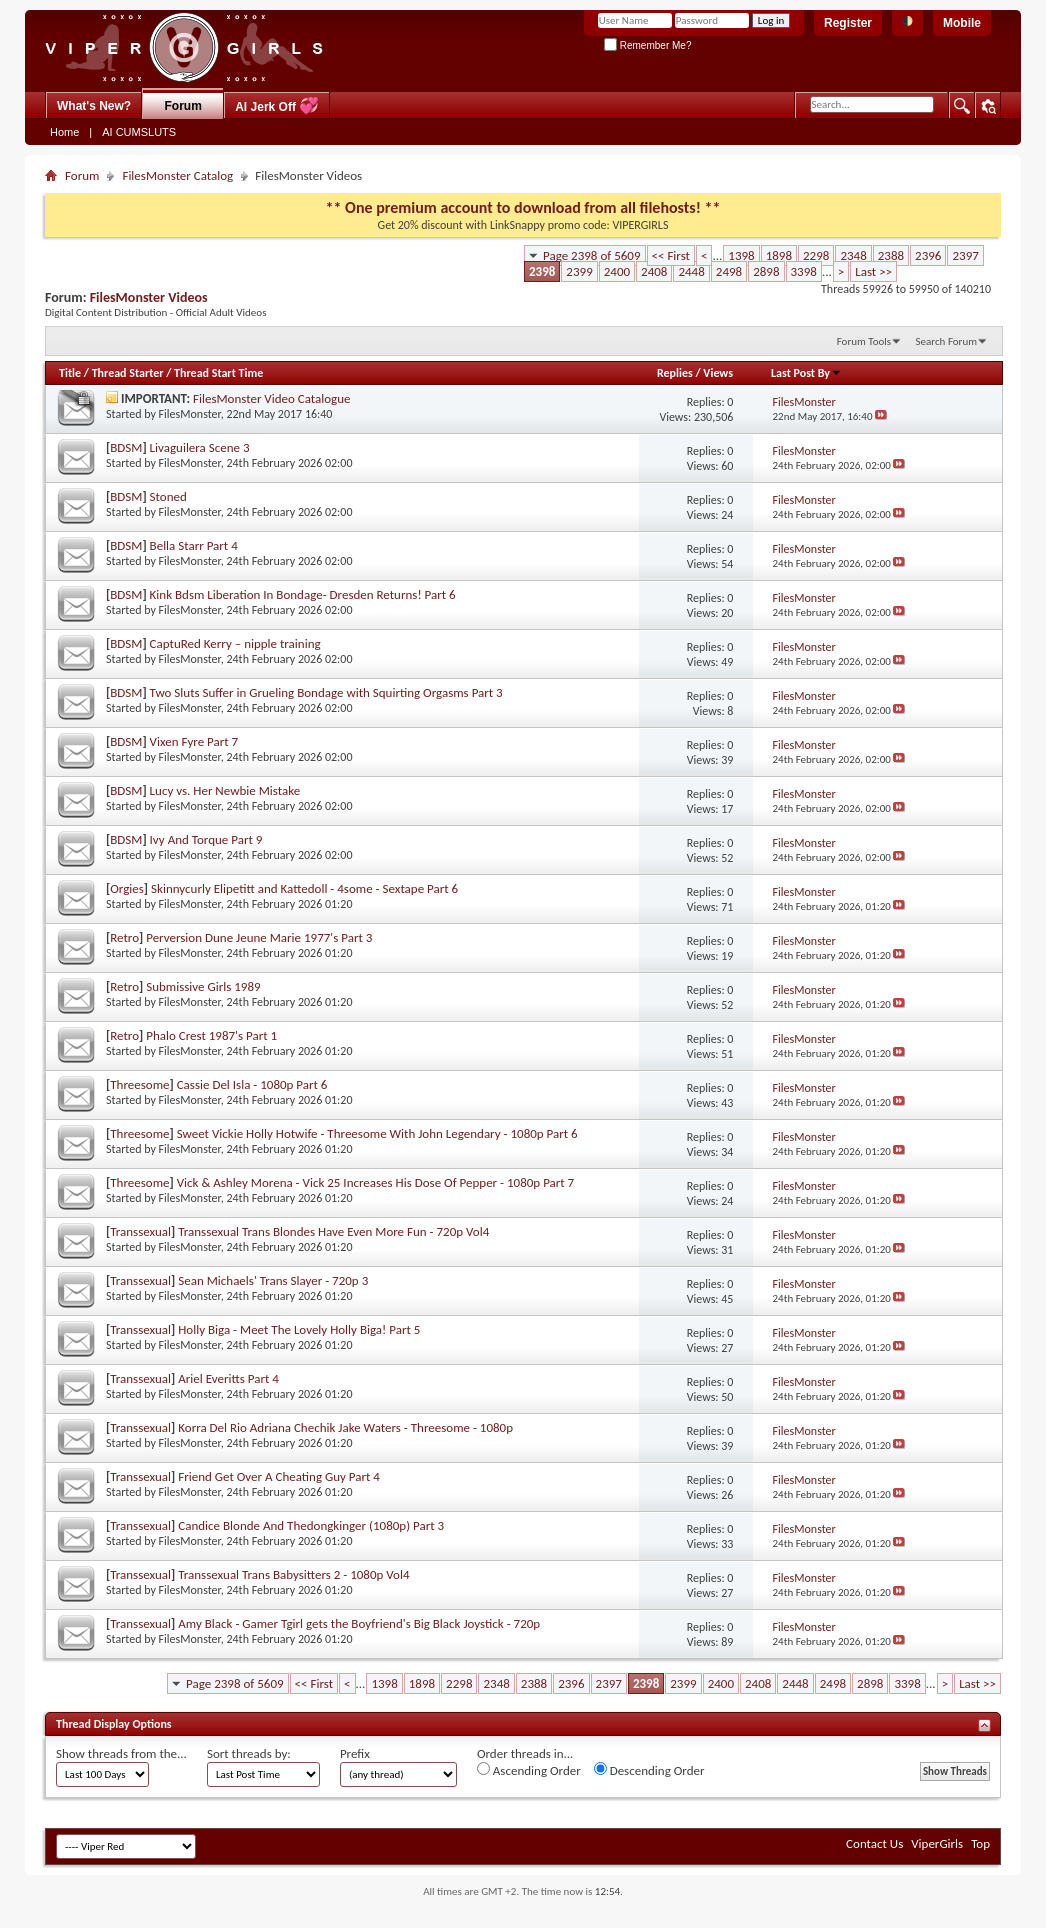 The image size is (1046, 1928). Describe the element at coordinates (200, 447) in the screenshot. I see `Livaguilera Scene 3` at that location.